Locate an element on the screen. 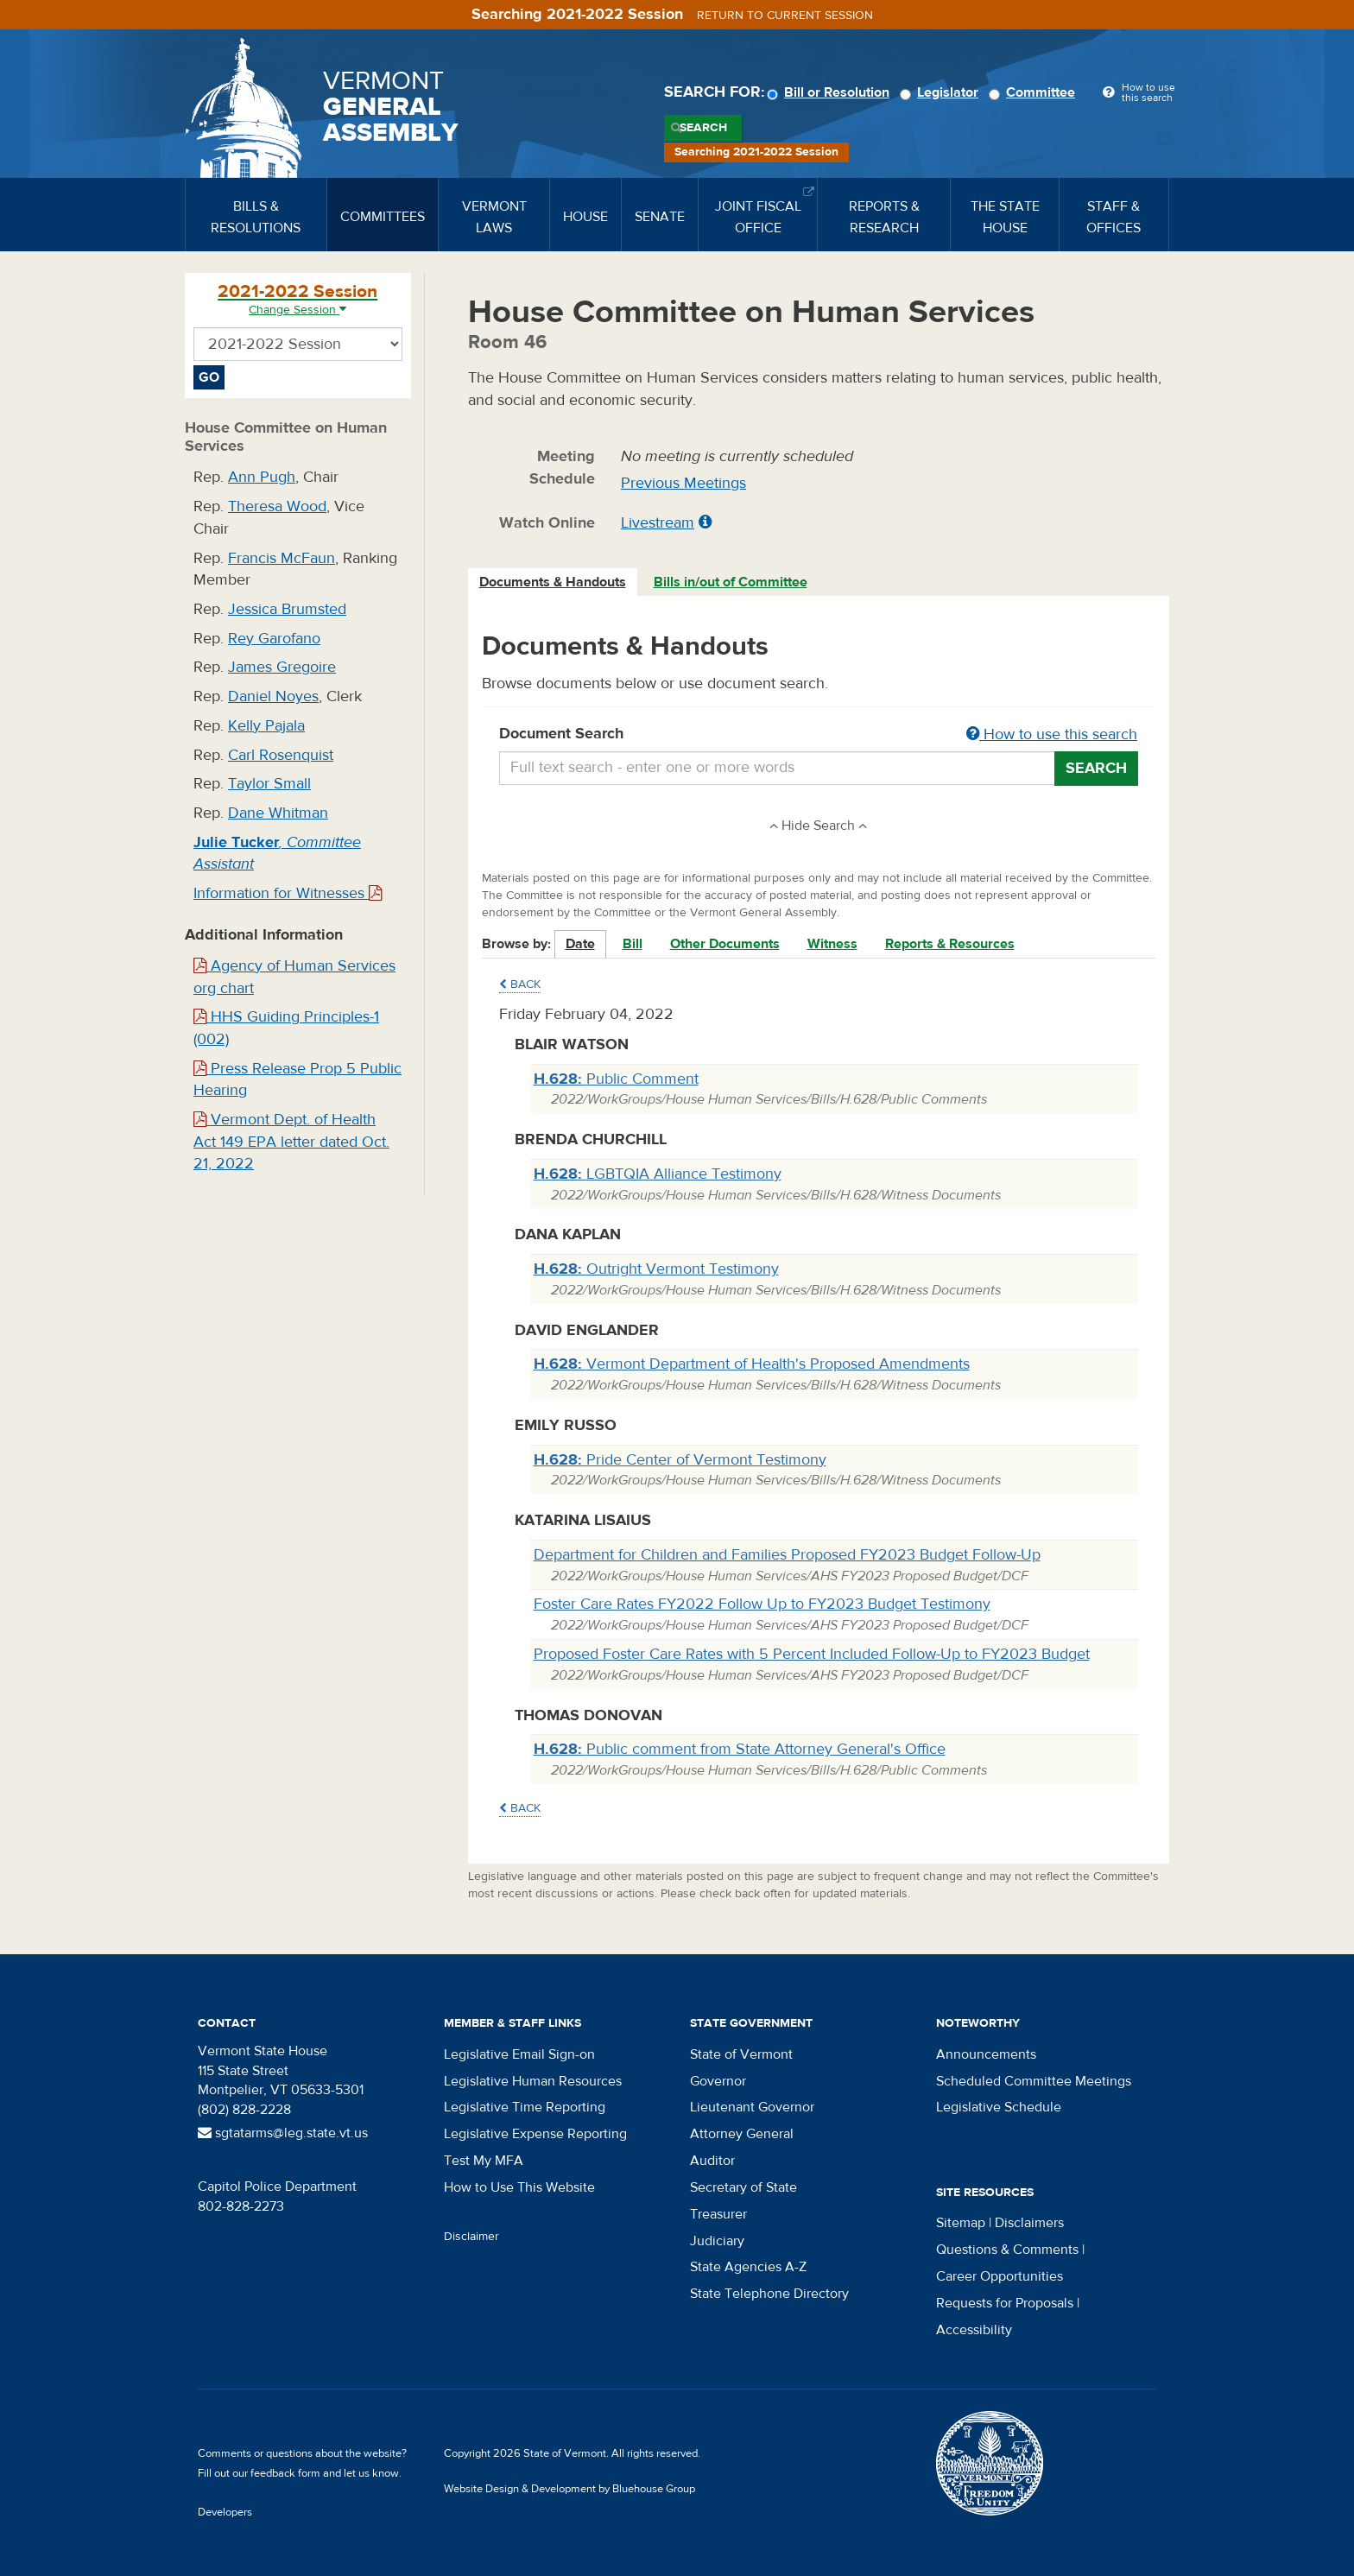 The height and width of the screenshot is (2576, 1354). Department for Children and Families Proposed FY2023 Budget Follow-Up is located at coordinates (787, 1555).